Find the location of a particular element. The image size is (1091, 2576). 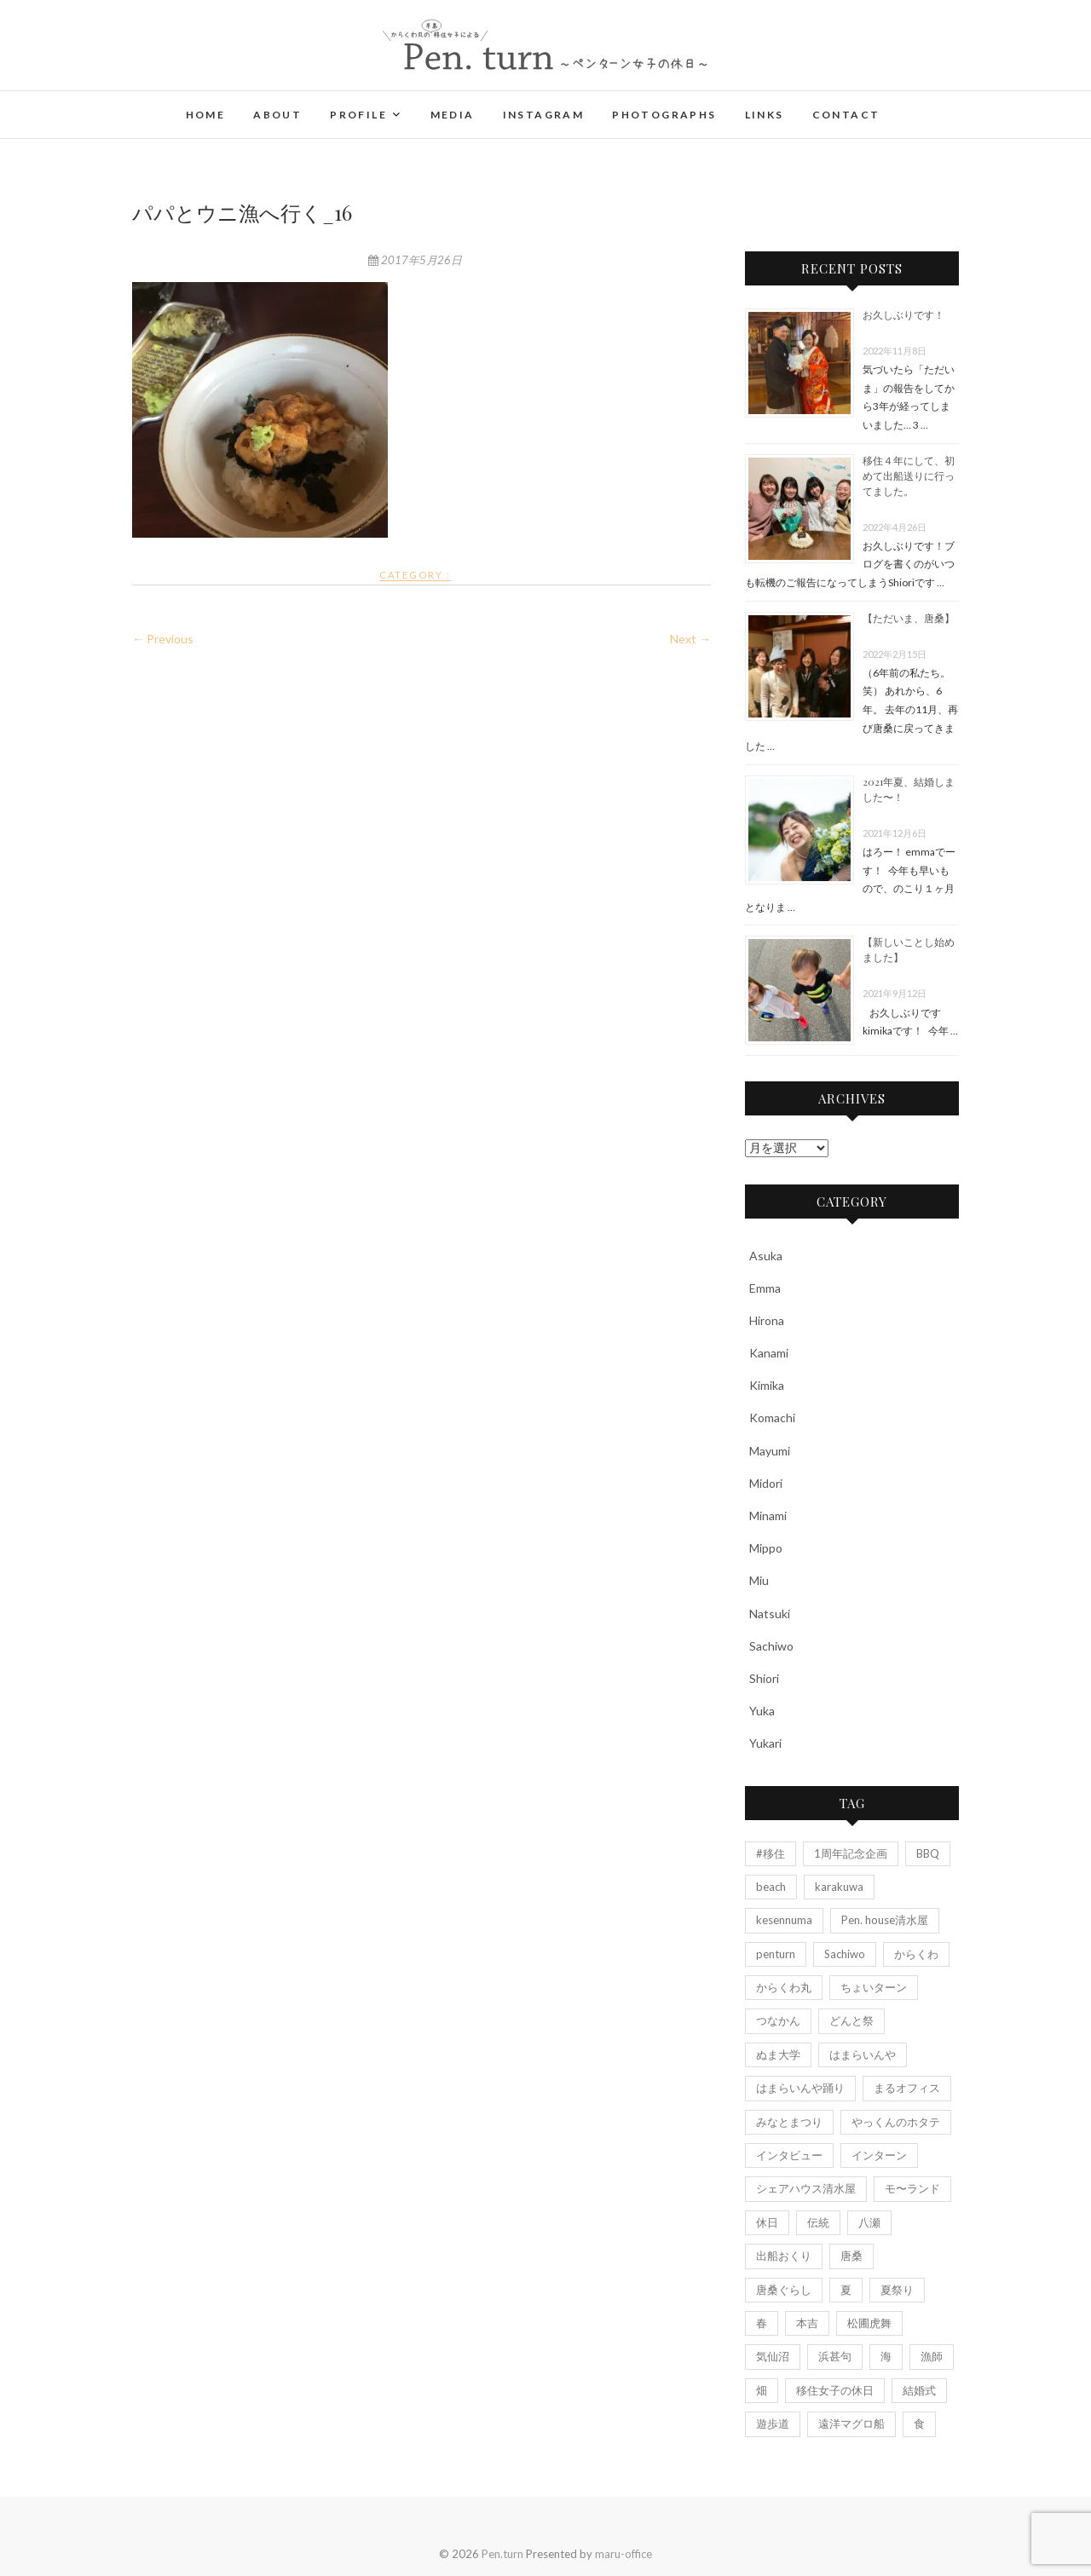

Pen. house清水屋 [Pen. house清水屋 (7個の項目)] is located at coordinates (884, 1920).